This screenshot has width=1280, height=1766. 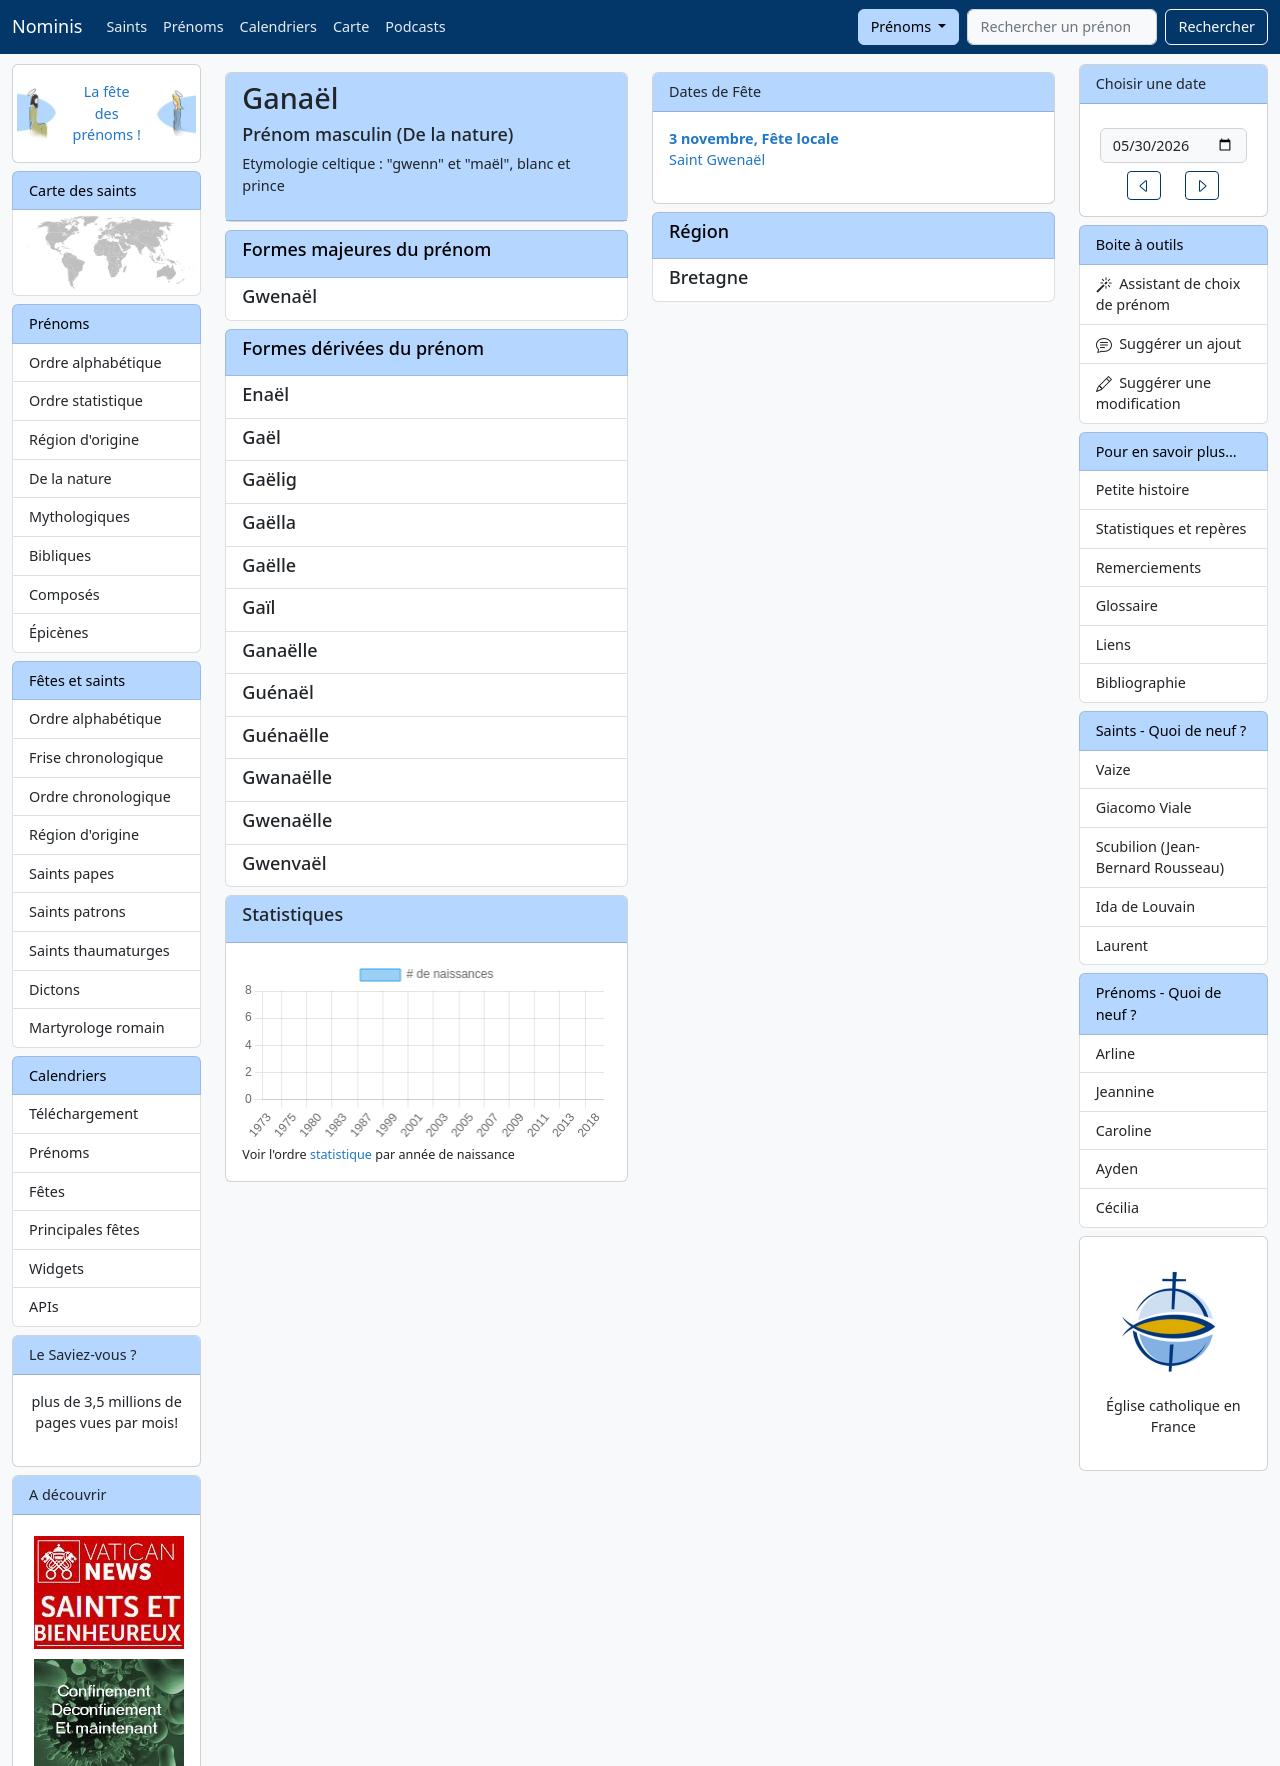 I want to click on Liens, so click(x=1113, y=644).